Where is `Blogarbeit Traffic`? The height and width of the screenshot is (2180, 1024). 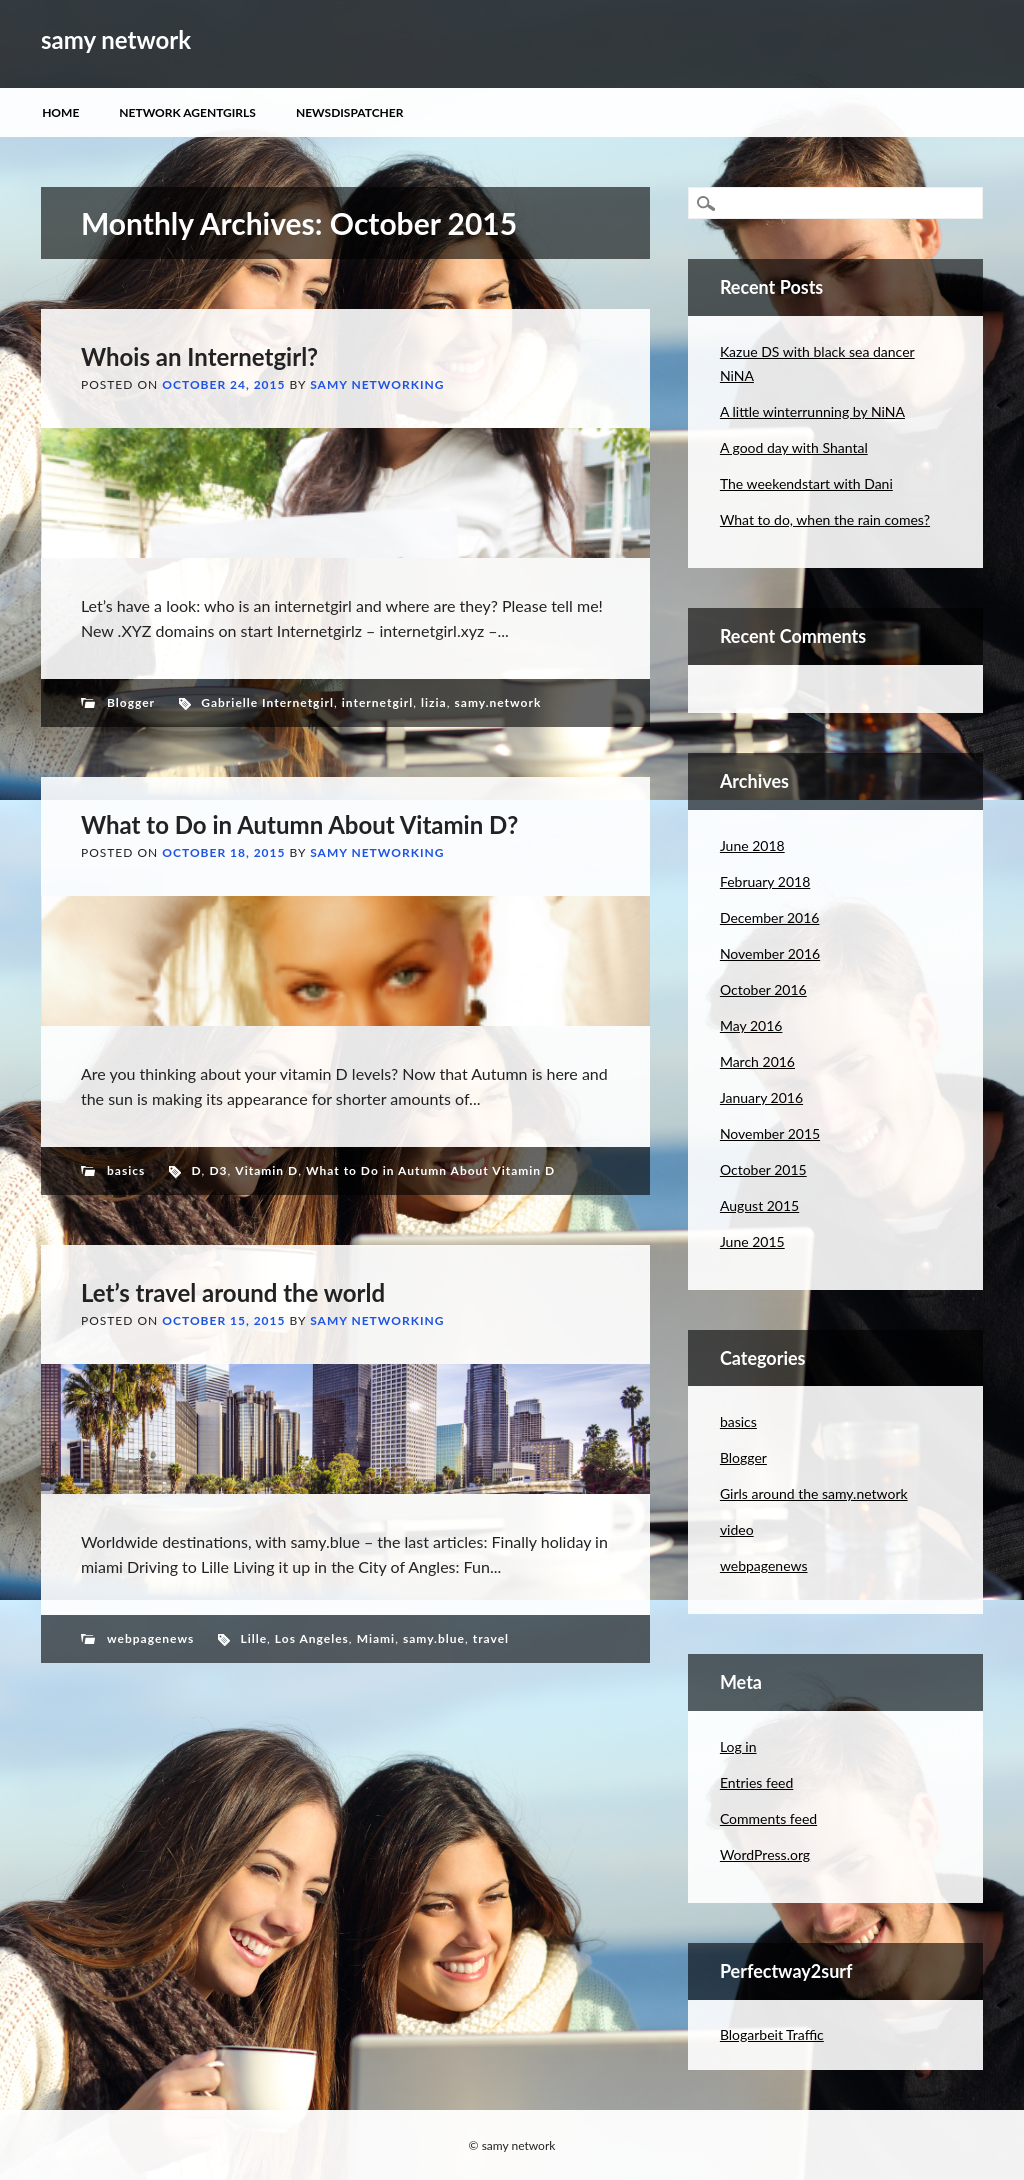 Blogarbeit Traffic is located at coordinates (772, 2034).